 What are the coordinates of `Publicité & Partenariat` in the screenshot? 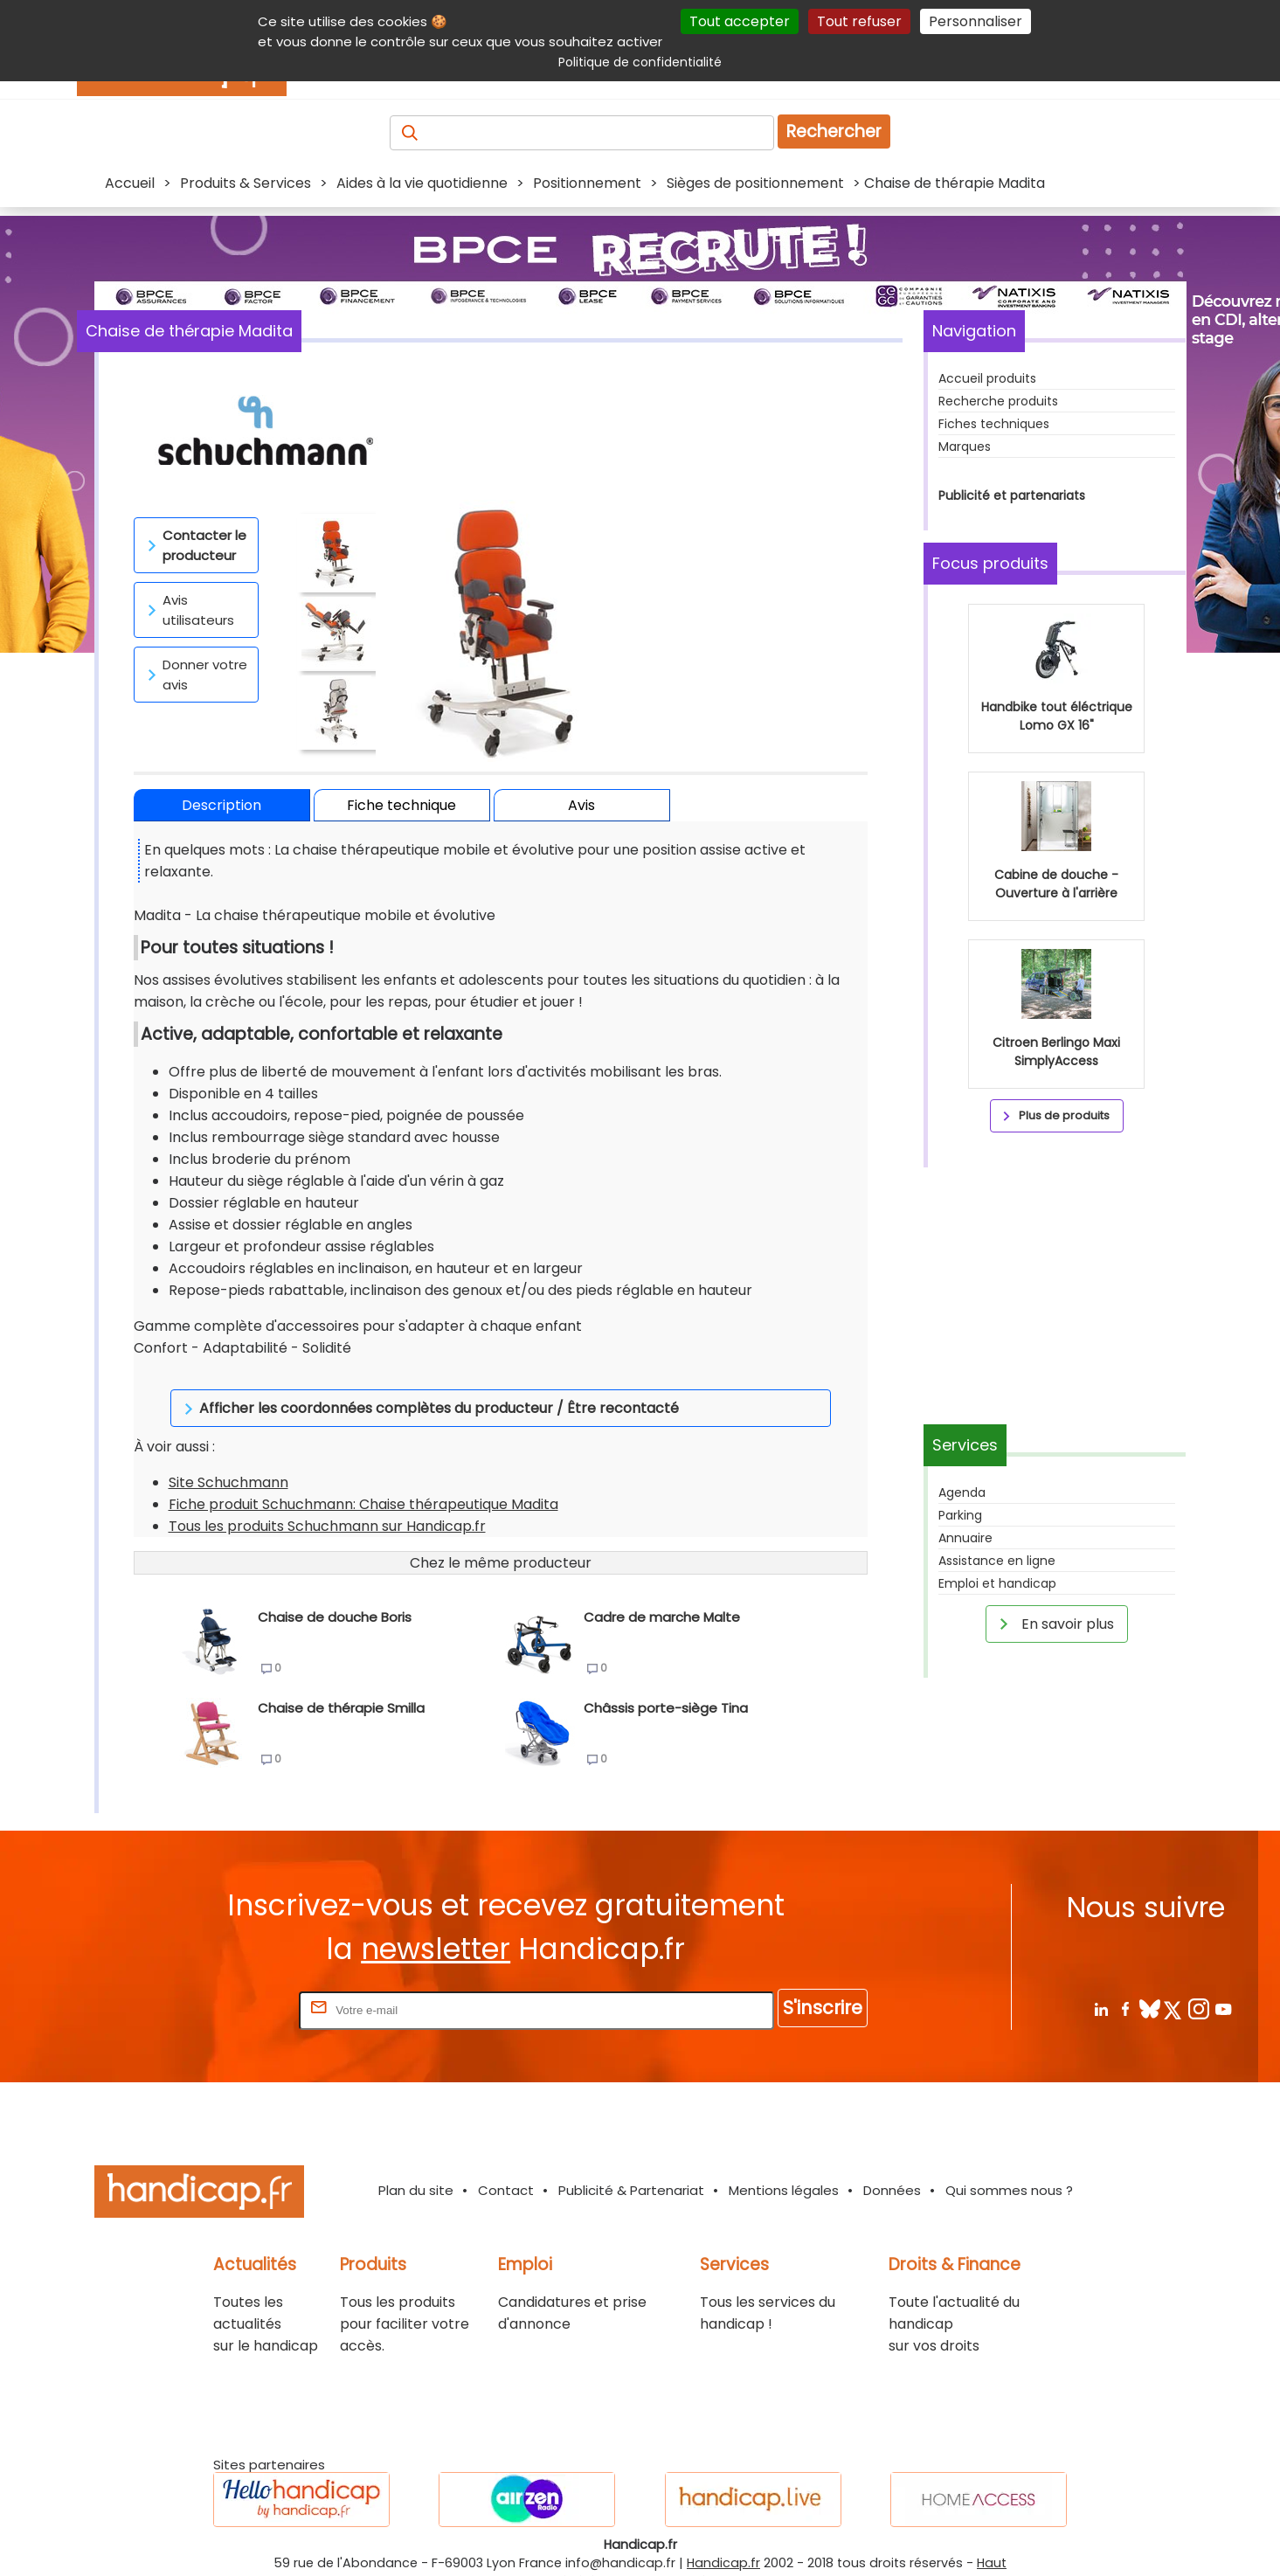 It's located at (631, 2168).